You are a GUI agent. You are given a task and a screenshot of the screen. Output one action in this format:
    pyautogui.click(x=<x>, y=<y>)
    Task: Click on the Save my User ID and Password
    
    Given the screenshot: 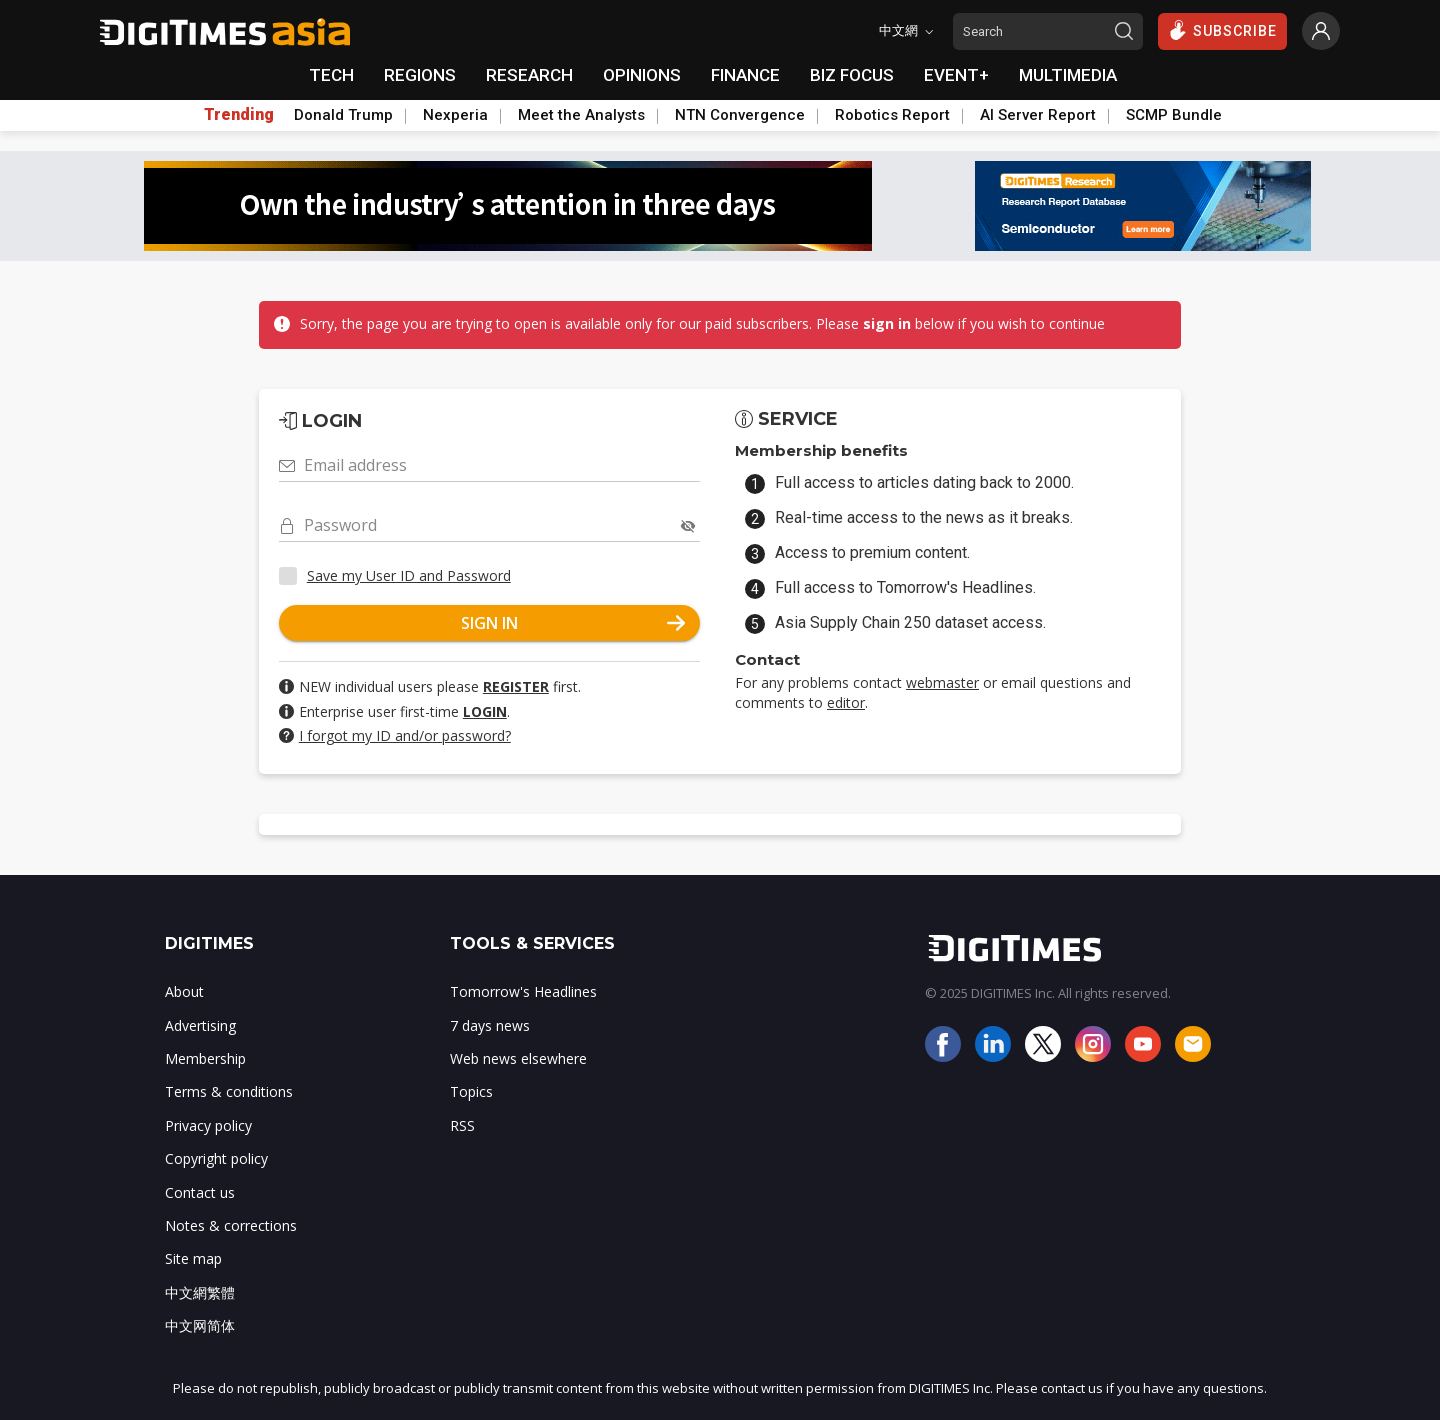 What is the action you would take?
    pyautogui.click(x=409, y=575)
    